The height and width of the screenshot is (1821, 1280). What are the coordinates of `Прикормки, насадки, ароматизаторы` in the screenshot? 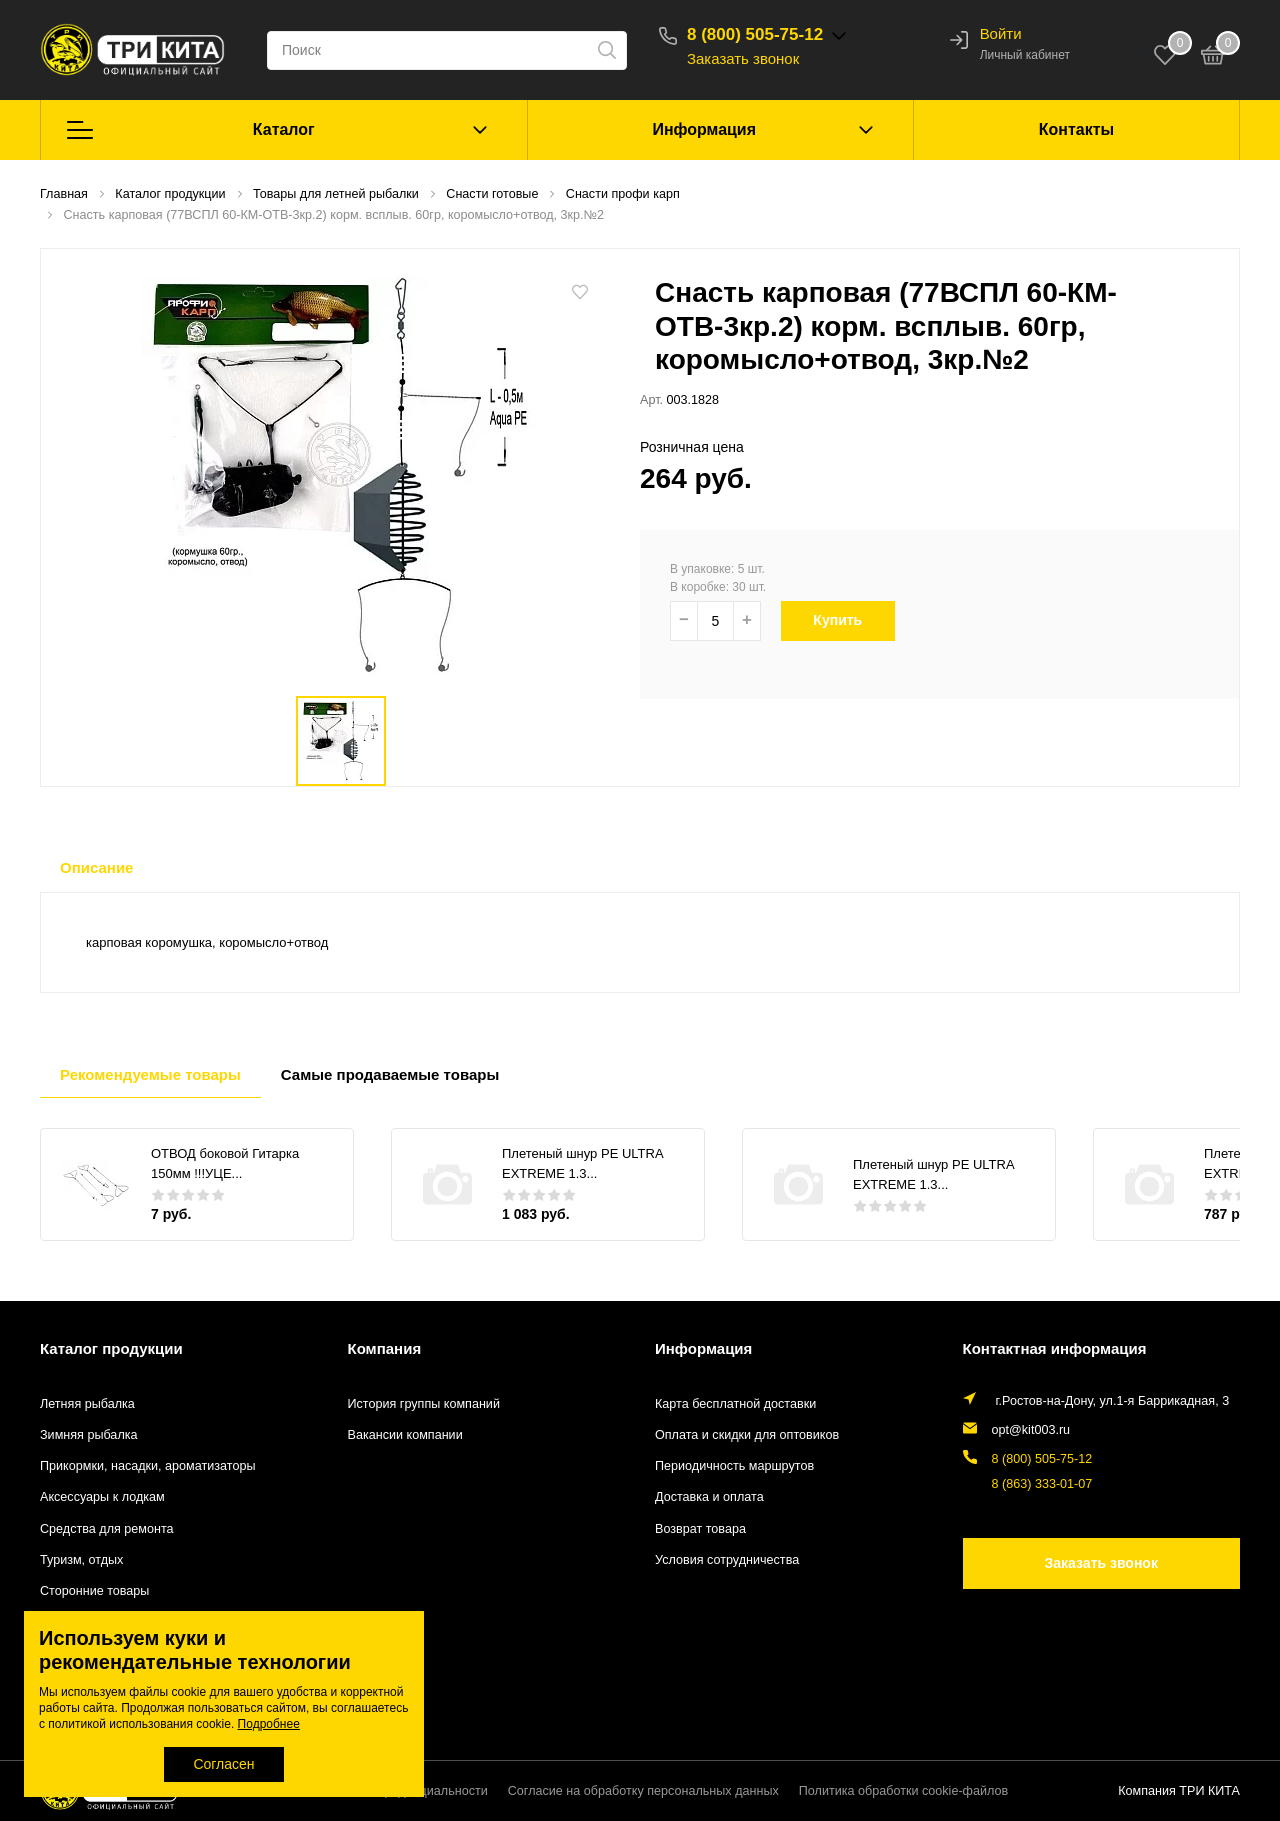 It's located at (148, 1466).